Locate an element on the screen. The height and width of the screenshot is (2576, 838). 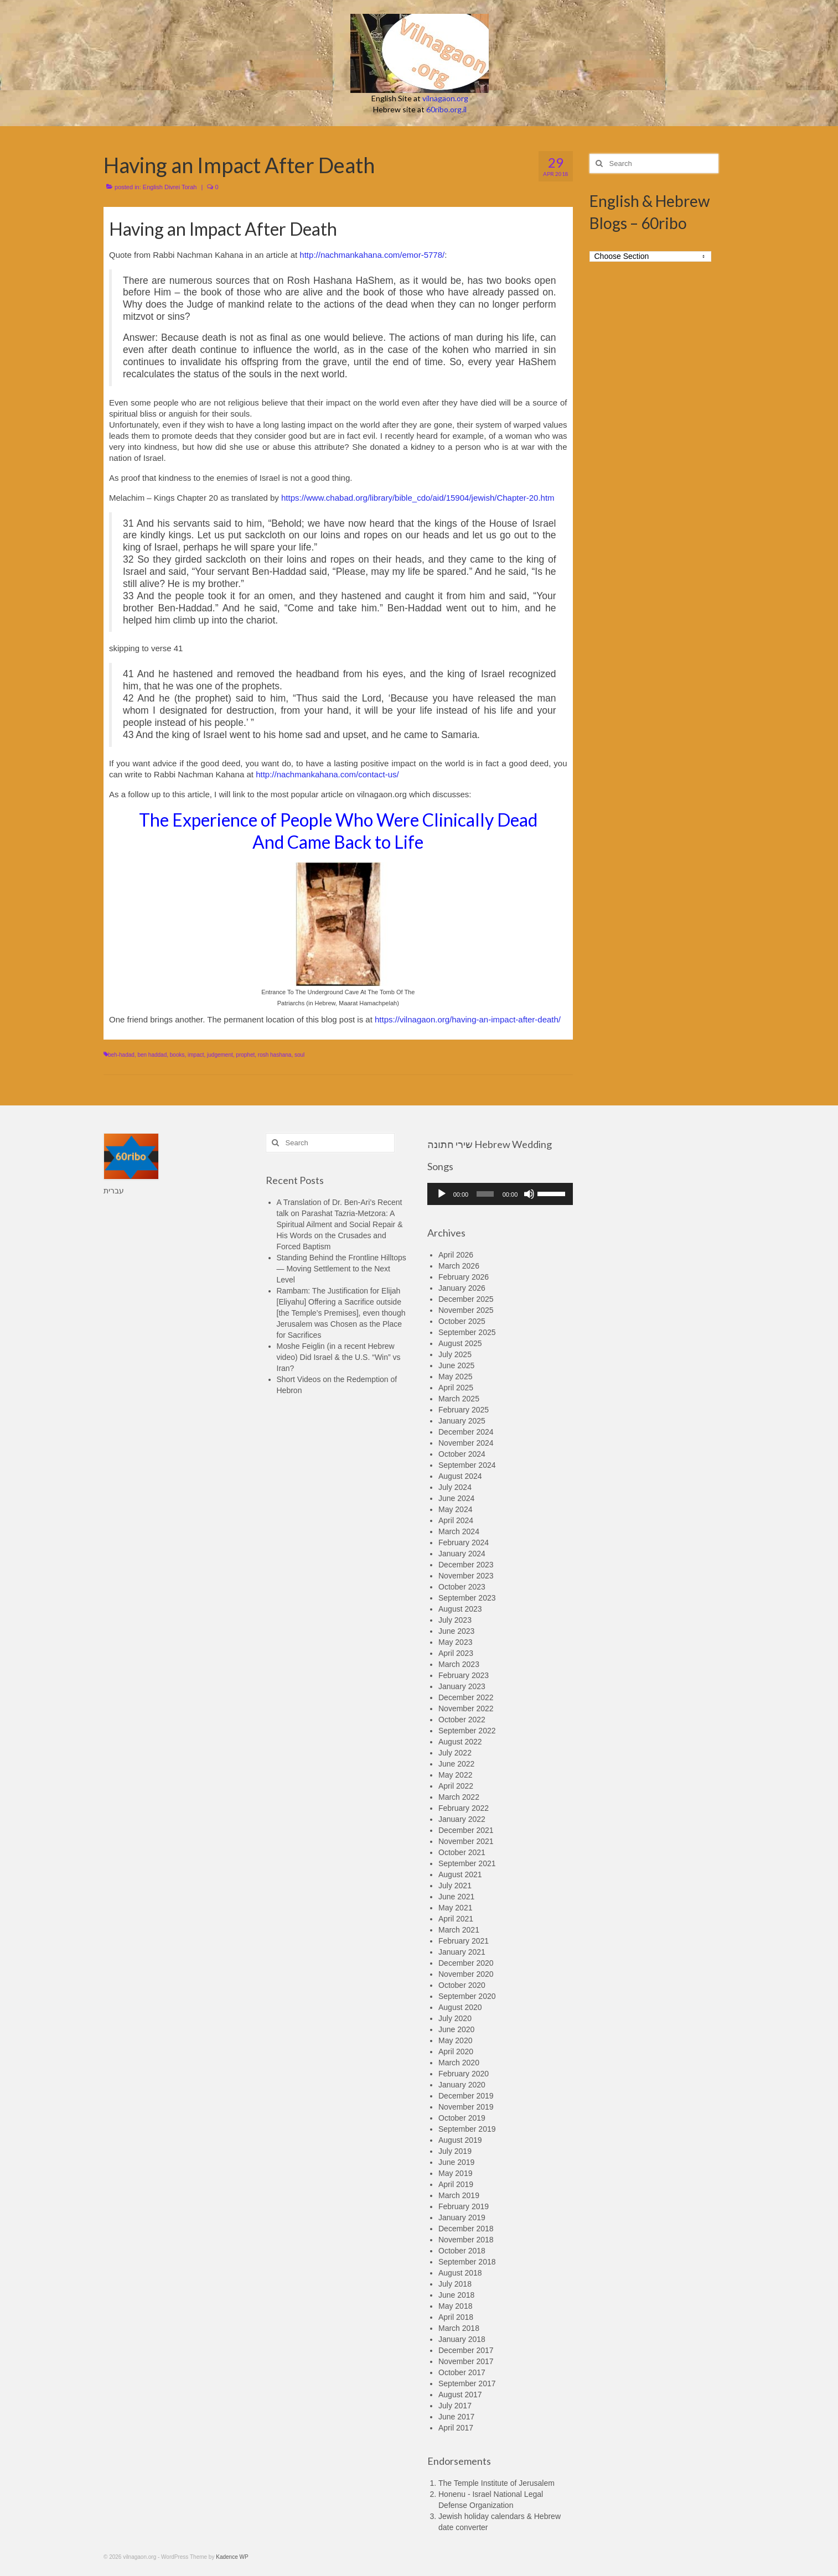
impact is located at coordinates (196, 1055).